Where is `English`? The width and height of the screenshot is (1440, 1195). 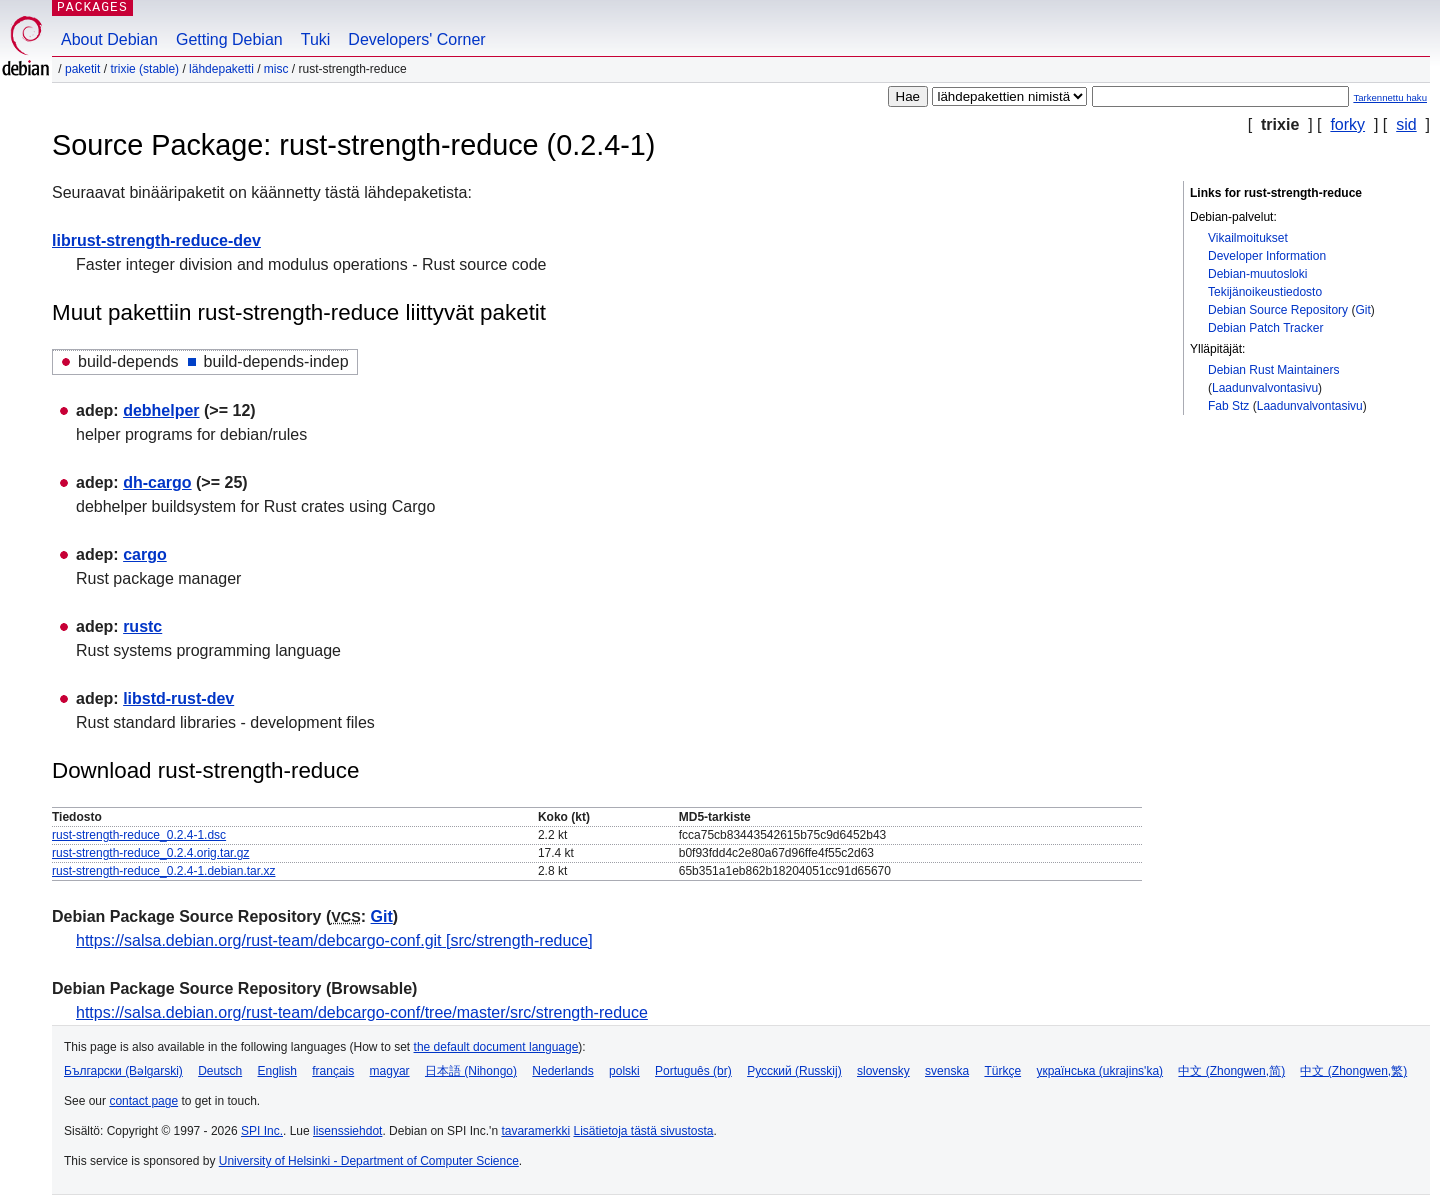 English is located at coordinates (277, 1071).